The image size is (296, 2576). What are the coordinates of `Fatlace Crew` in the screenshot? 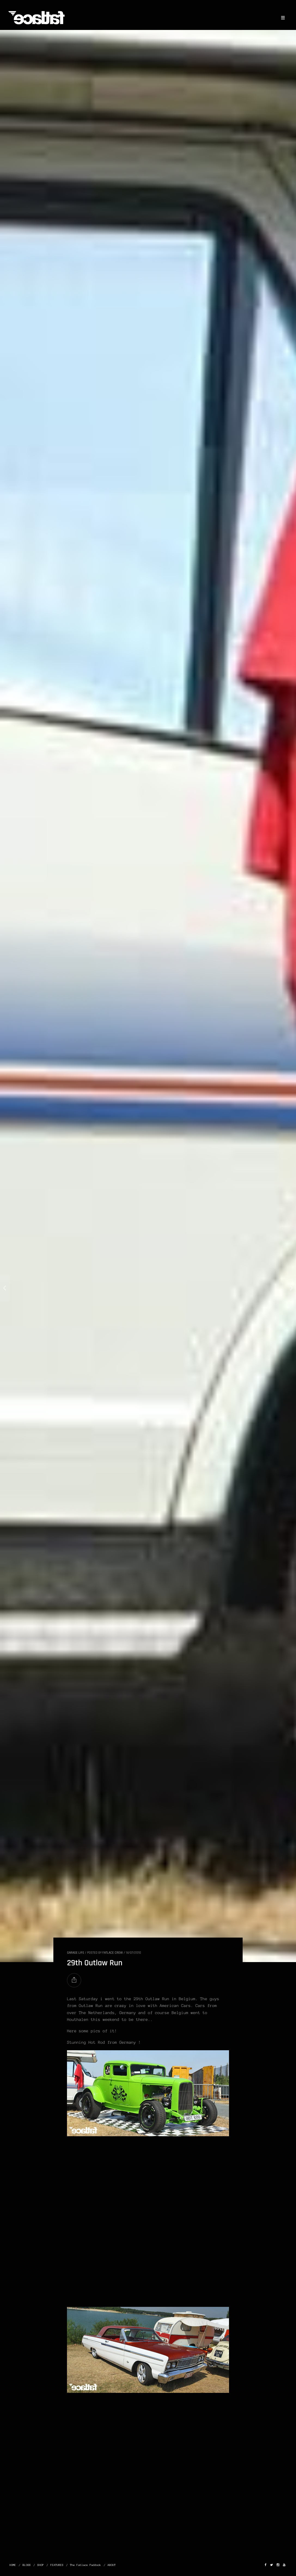 It's located at (112, 1953).